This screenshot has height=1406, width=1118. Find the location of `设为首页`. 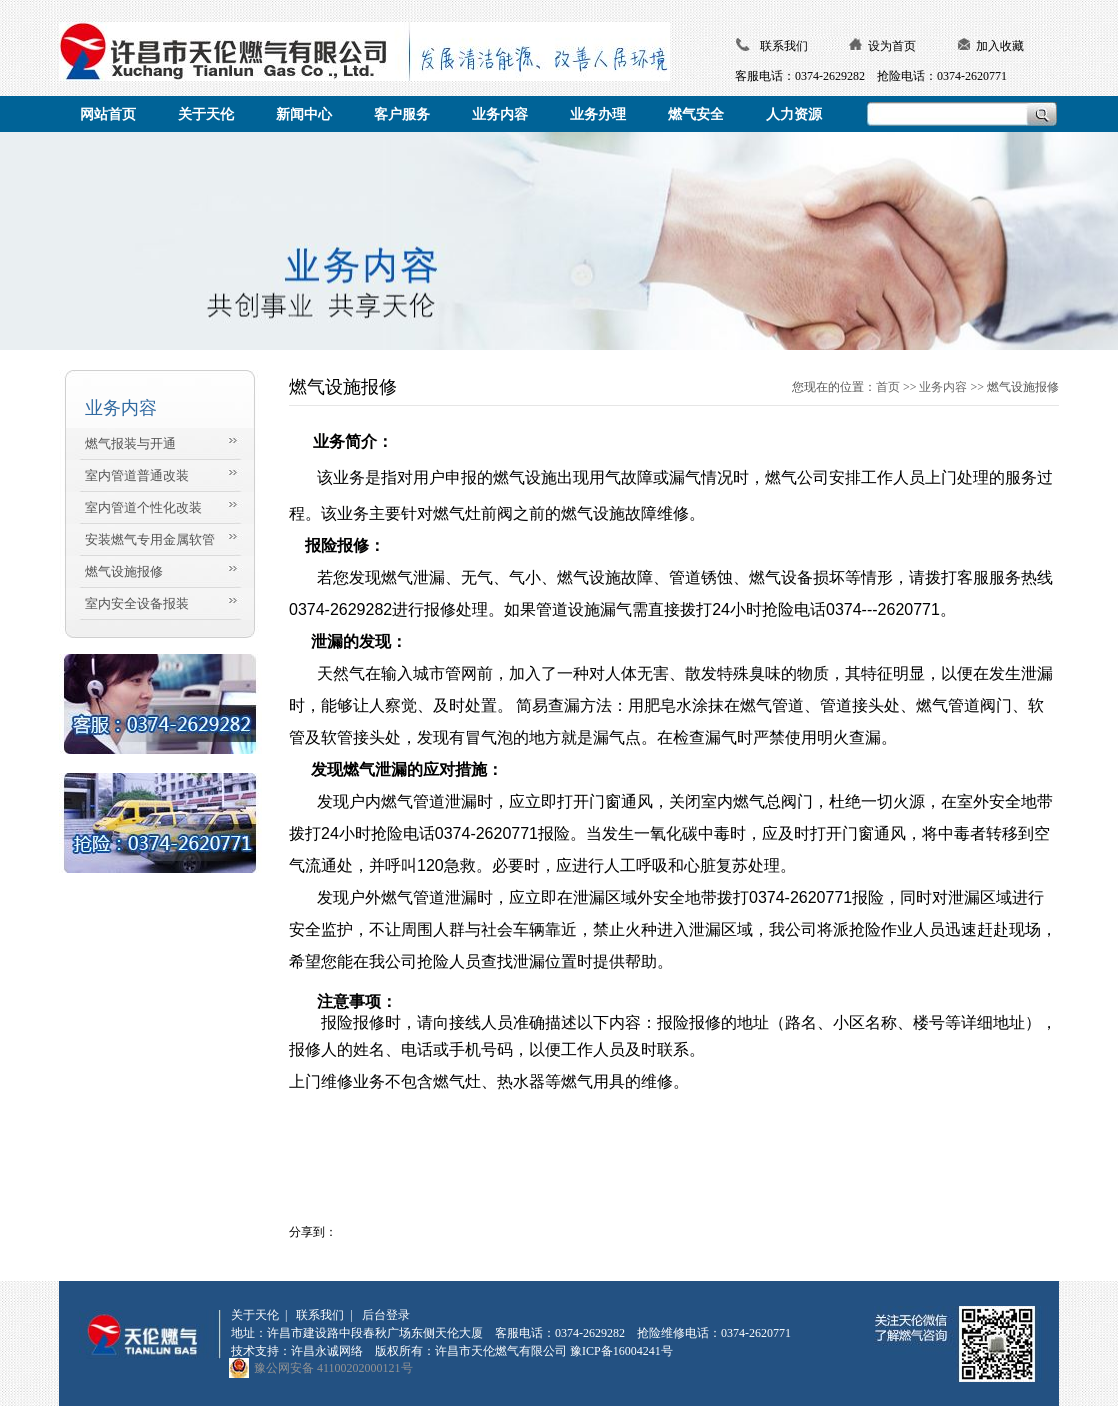

设为首页 is located at coordinates (892, 46).